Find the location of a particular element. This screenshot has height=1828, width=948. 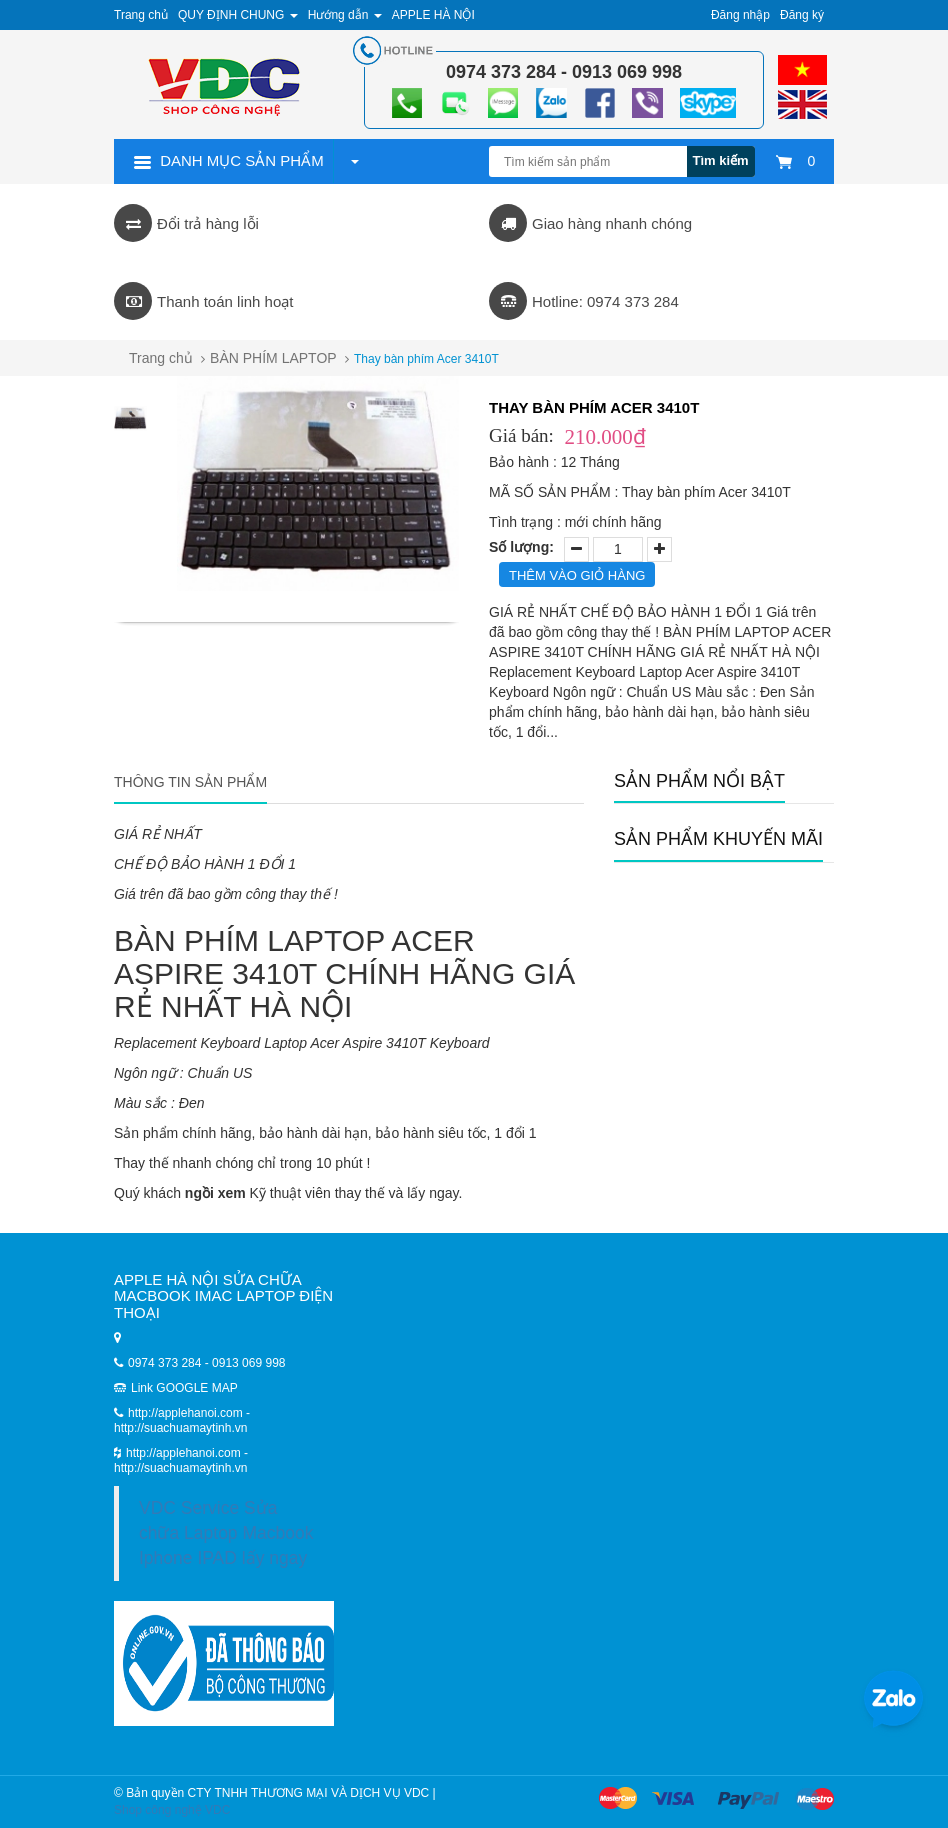

Shop công nghệ VDC is located at coordinates (172, 1810).